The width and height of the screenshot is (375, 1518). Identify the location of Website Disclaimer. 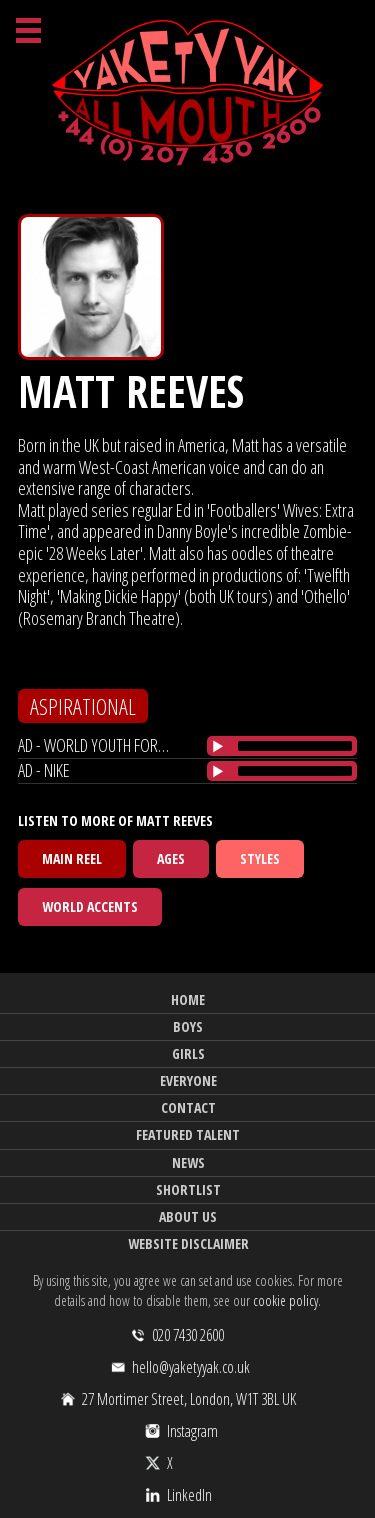
(188, 1243).